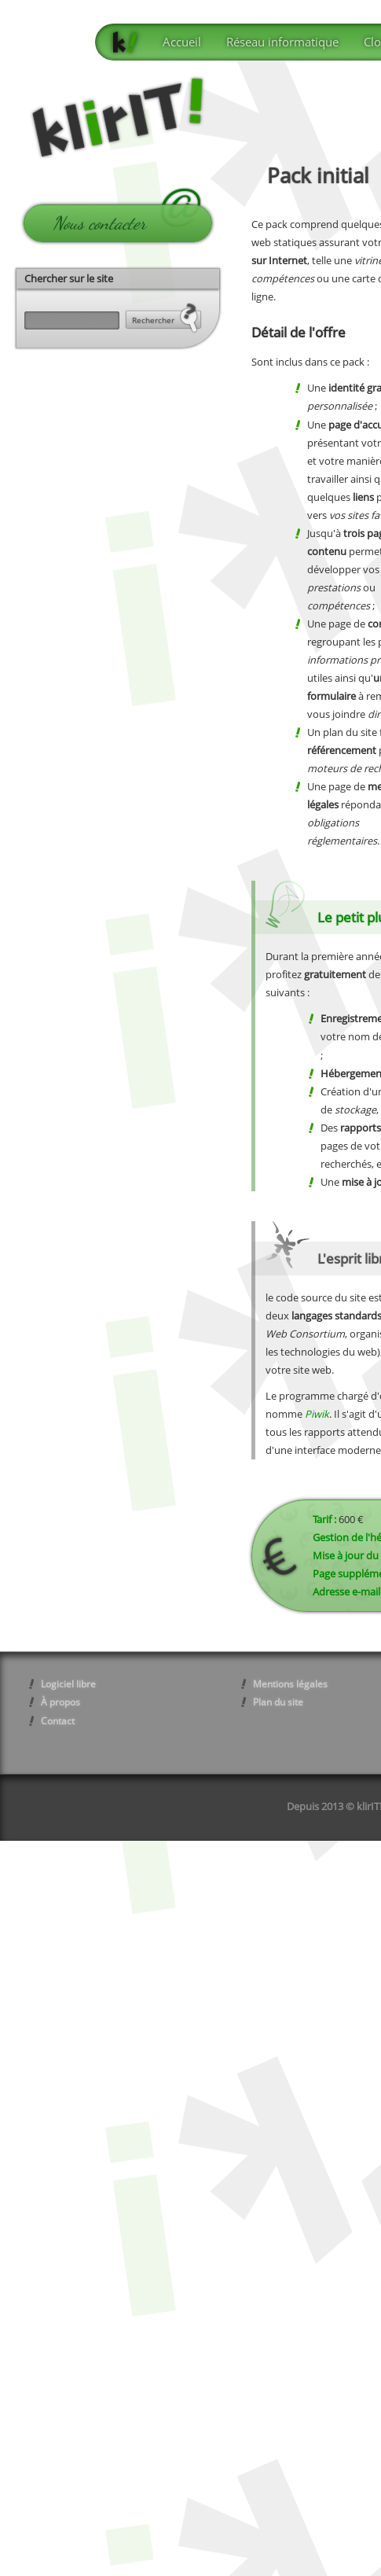 This screenshot has height=2576, width=381. Describe the element at coordinates (278, 1702) in the screenshot. I see `Plan du site` at that location.